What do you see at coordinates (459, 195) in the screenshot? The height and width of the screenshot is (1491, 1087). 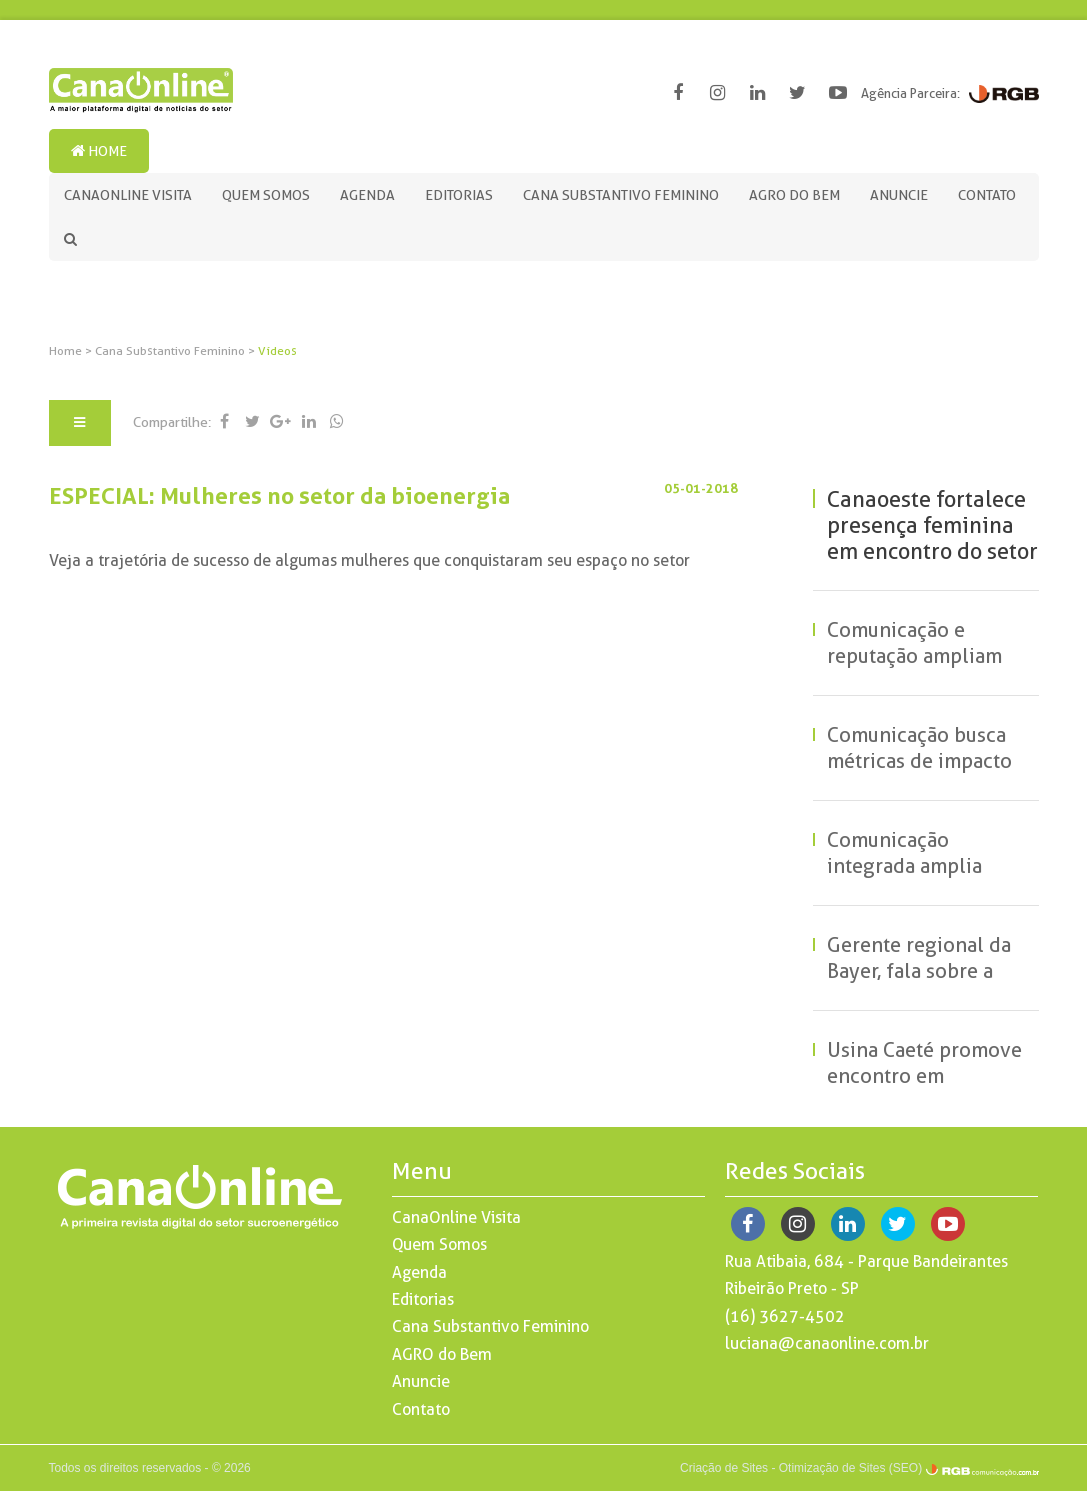 I see `Editorias` at bounding box center [459, 195].